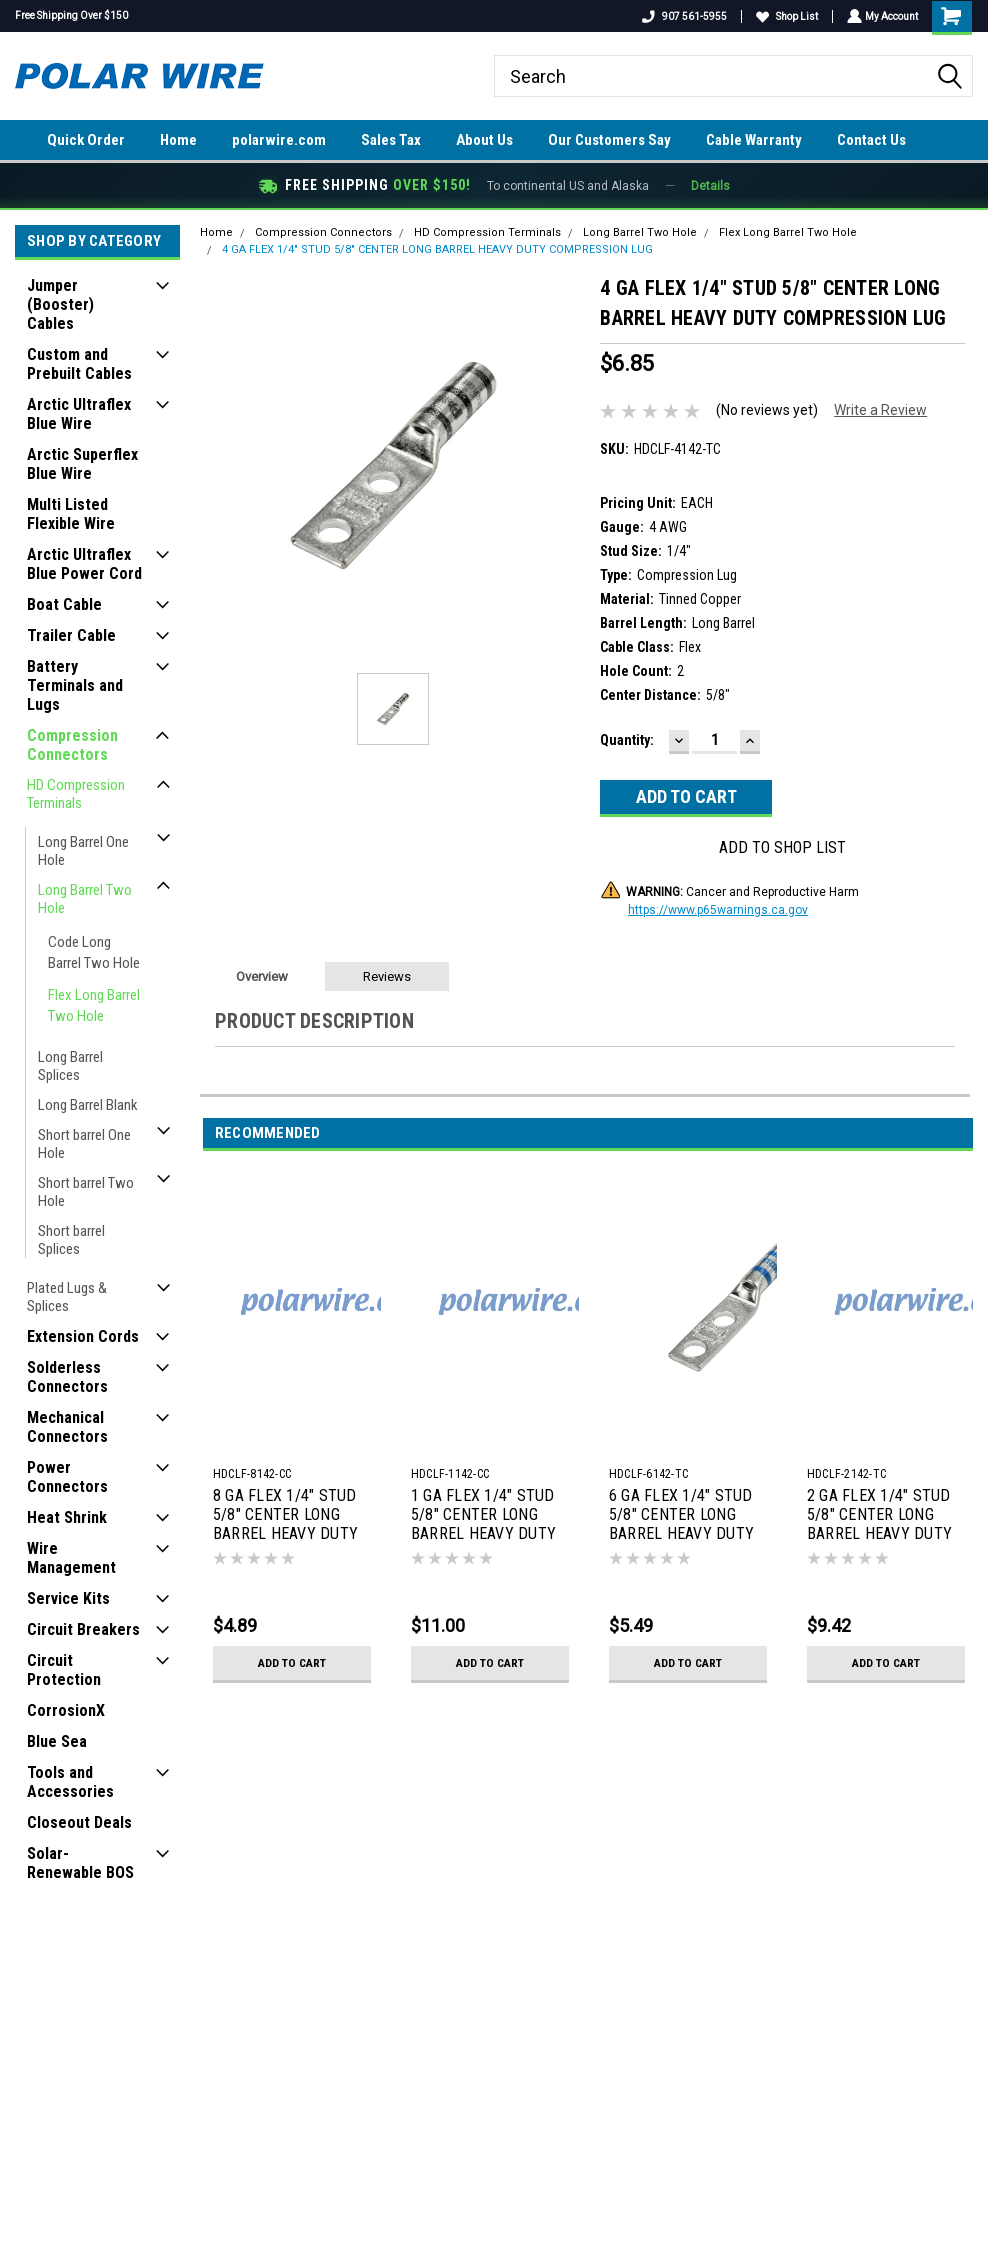 The width and height of the screenshot is (988, 2245). Describe the element at coordinates (67, 1297) in the screenshot. I see `Plated Lugs & Splices` at that location.